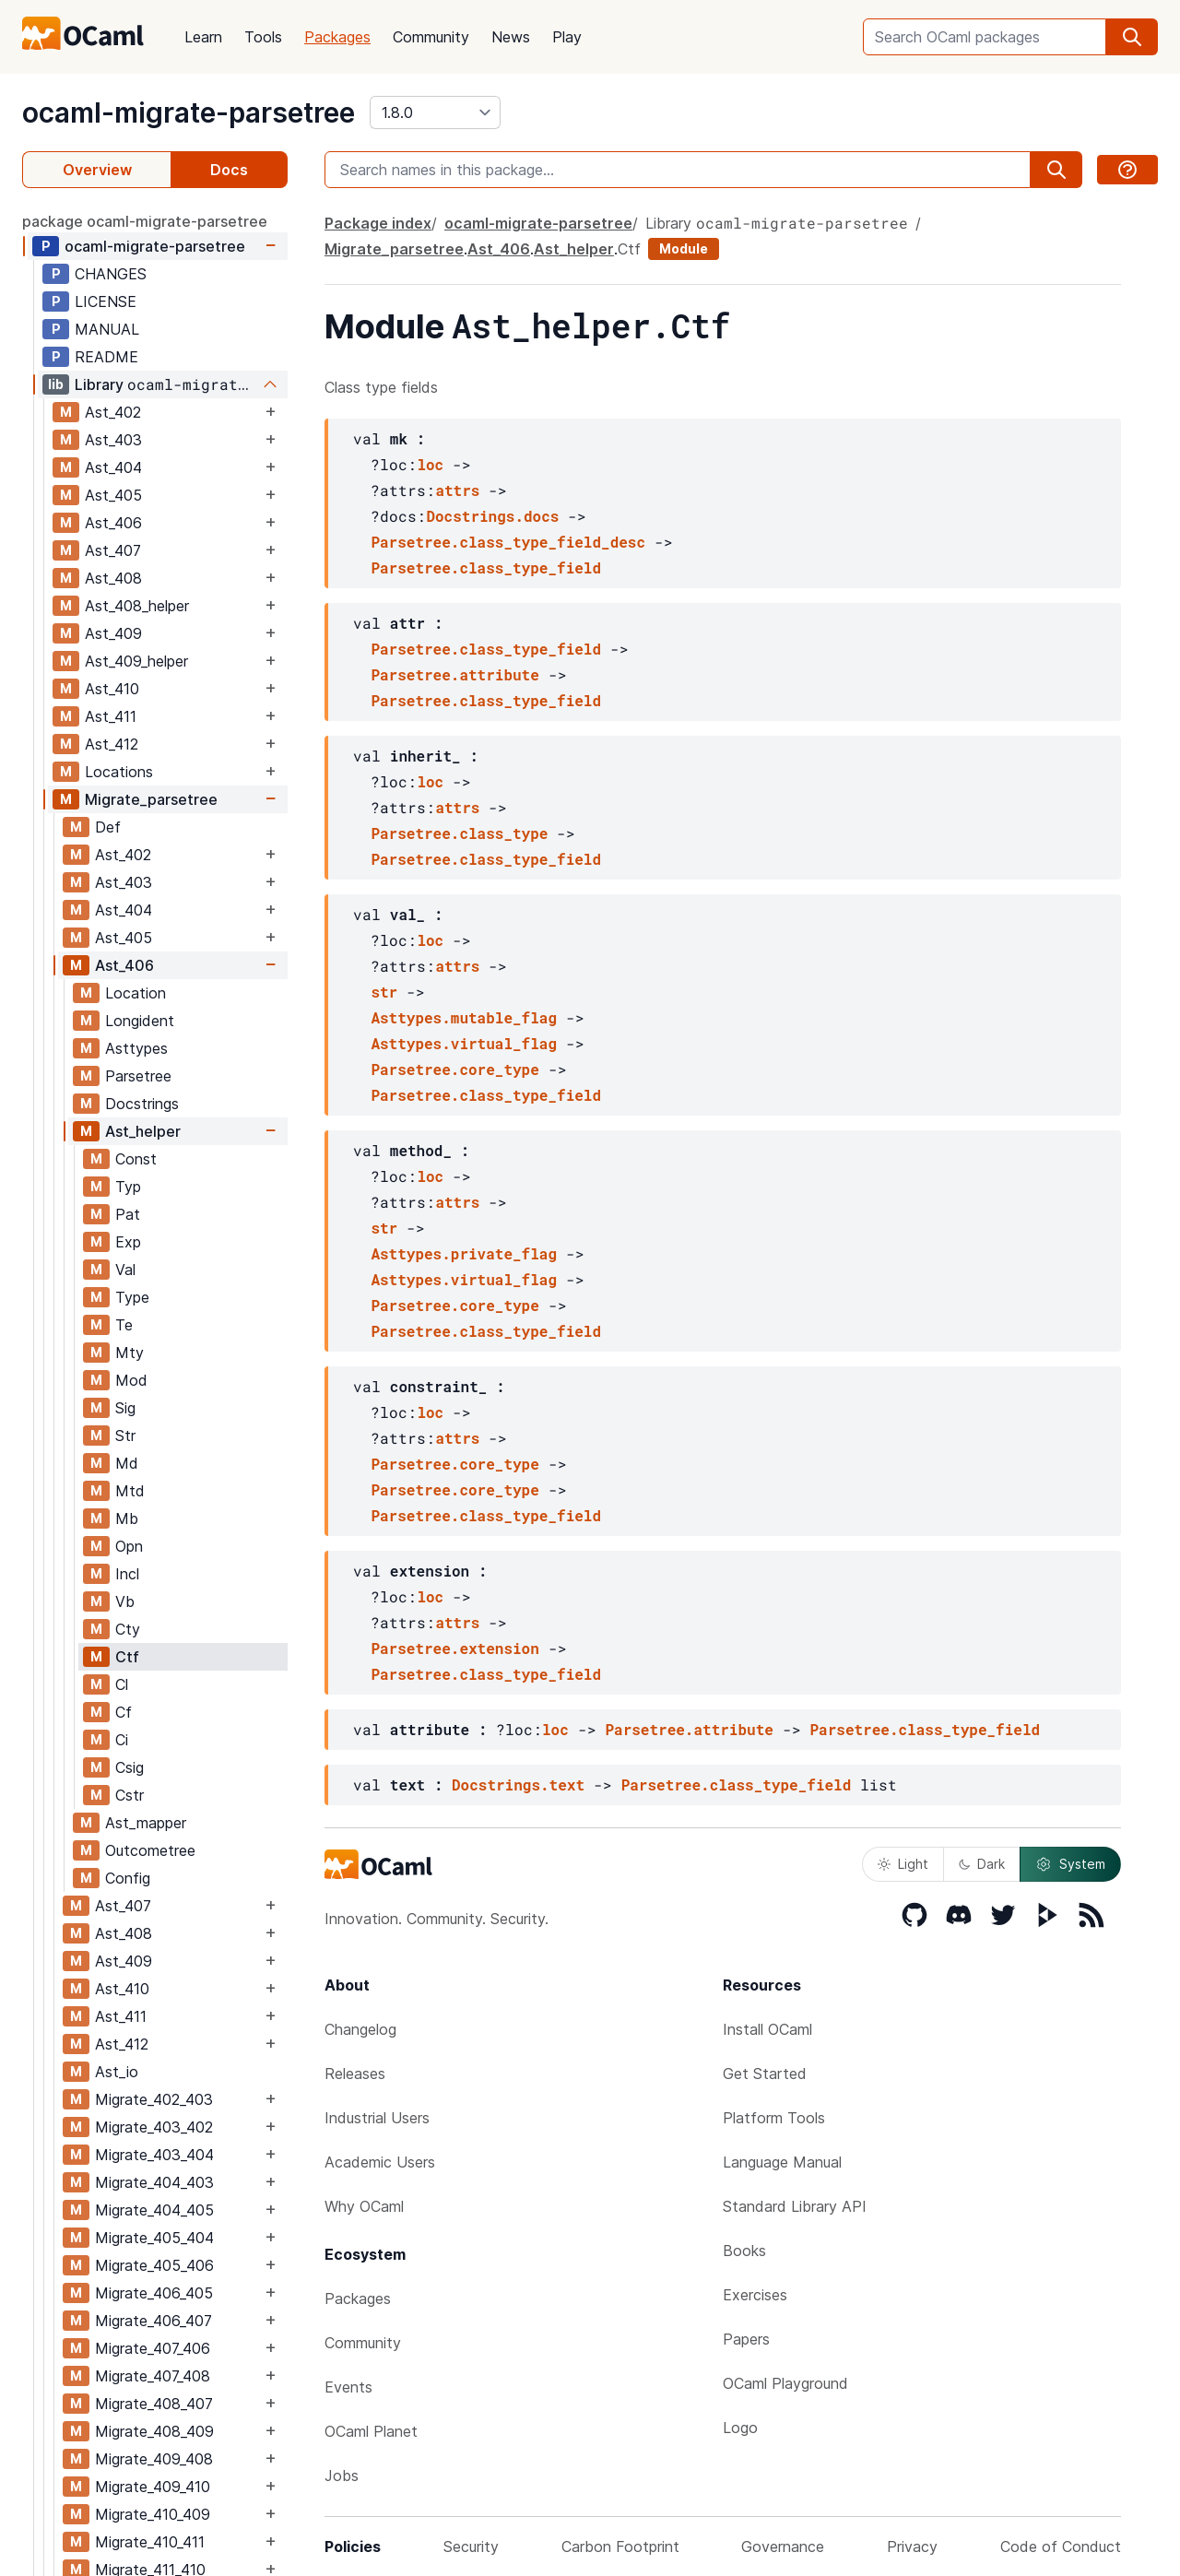 This screenshot has width=1180, height=2576. What do you see at coordinates (129, 1795) in the screenshot?
I see `Cstr` at bounding box center [129, 1795].